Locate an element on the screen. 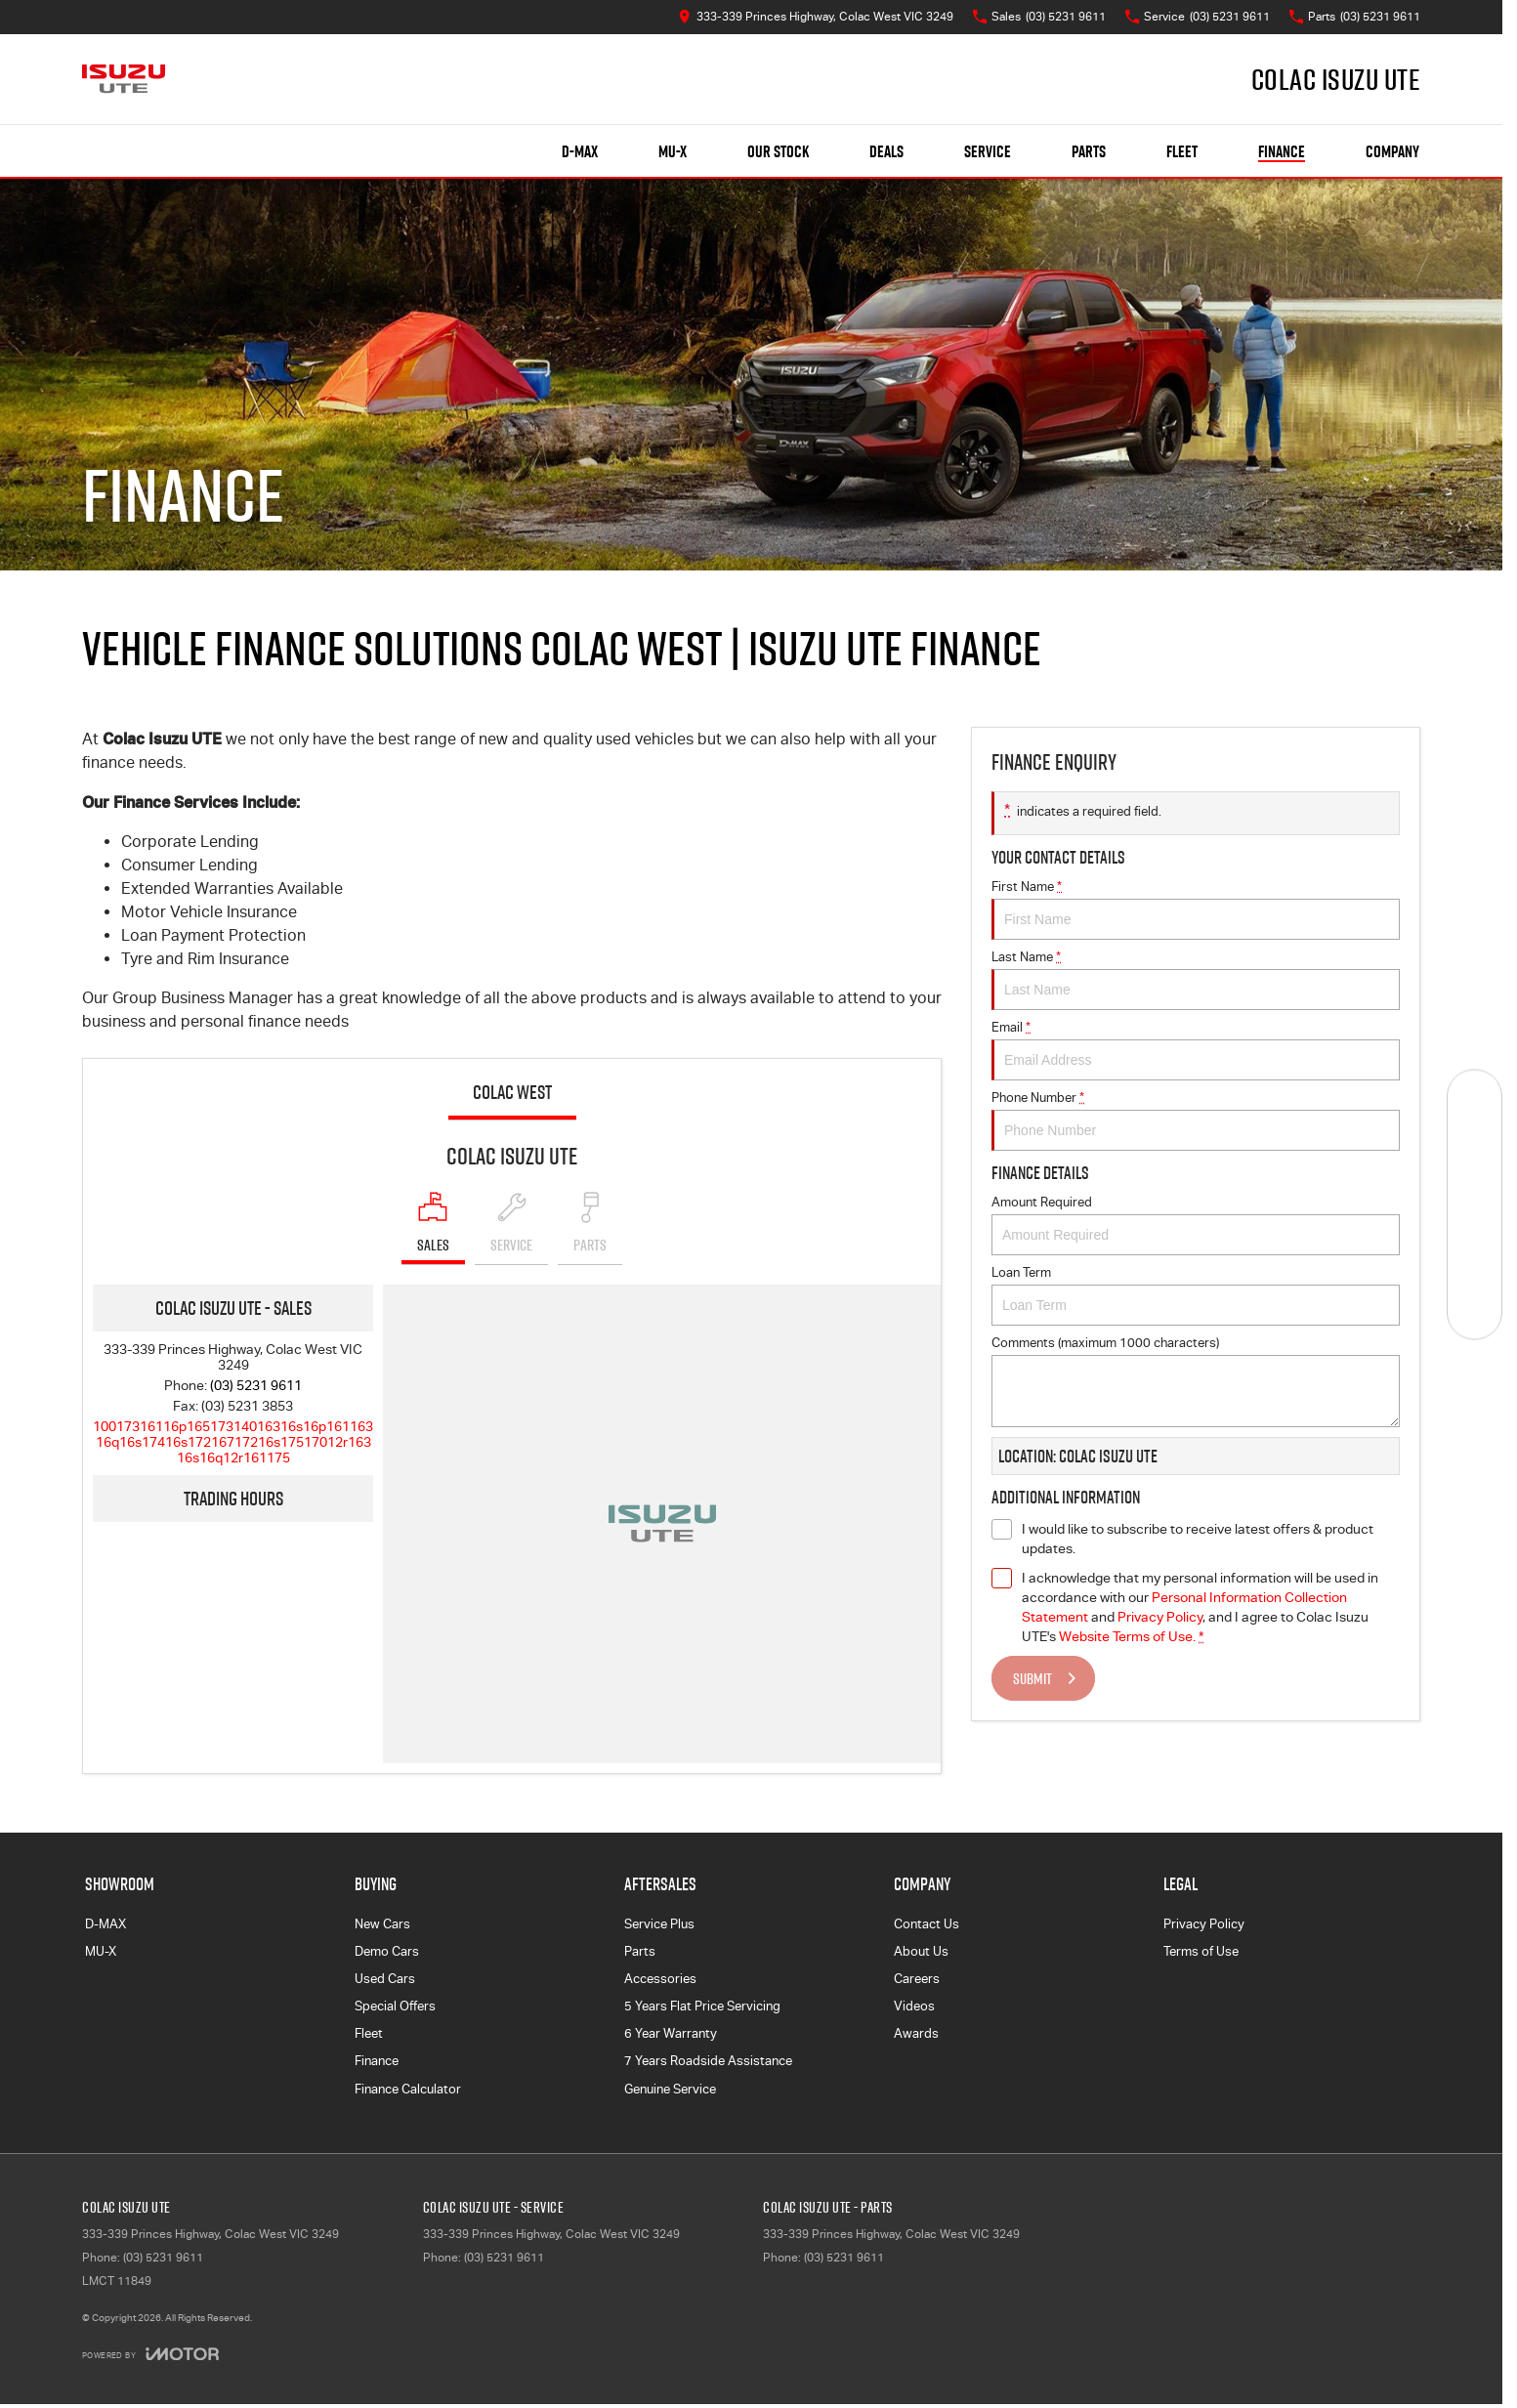 Image resolution: width=1517 pixels, height=2408 pixels. Demo Cars is located at coordinates (387, 1951).